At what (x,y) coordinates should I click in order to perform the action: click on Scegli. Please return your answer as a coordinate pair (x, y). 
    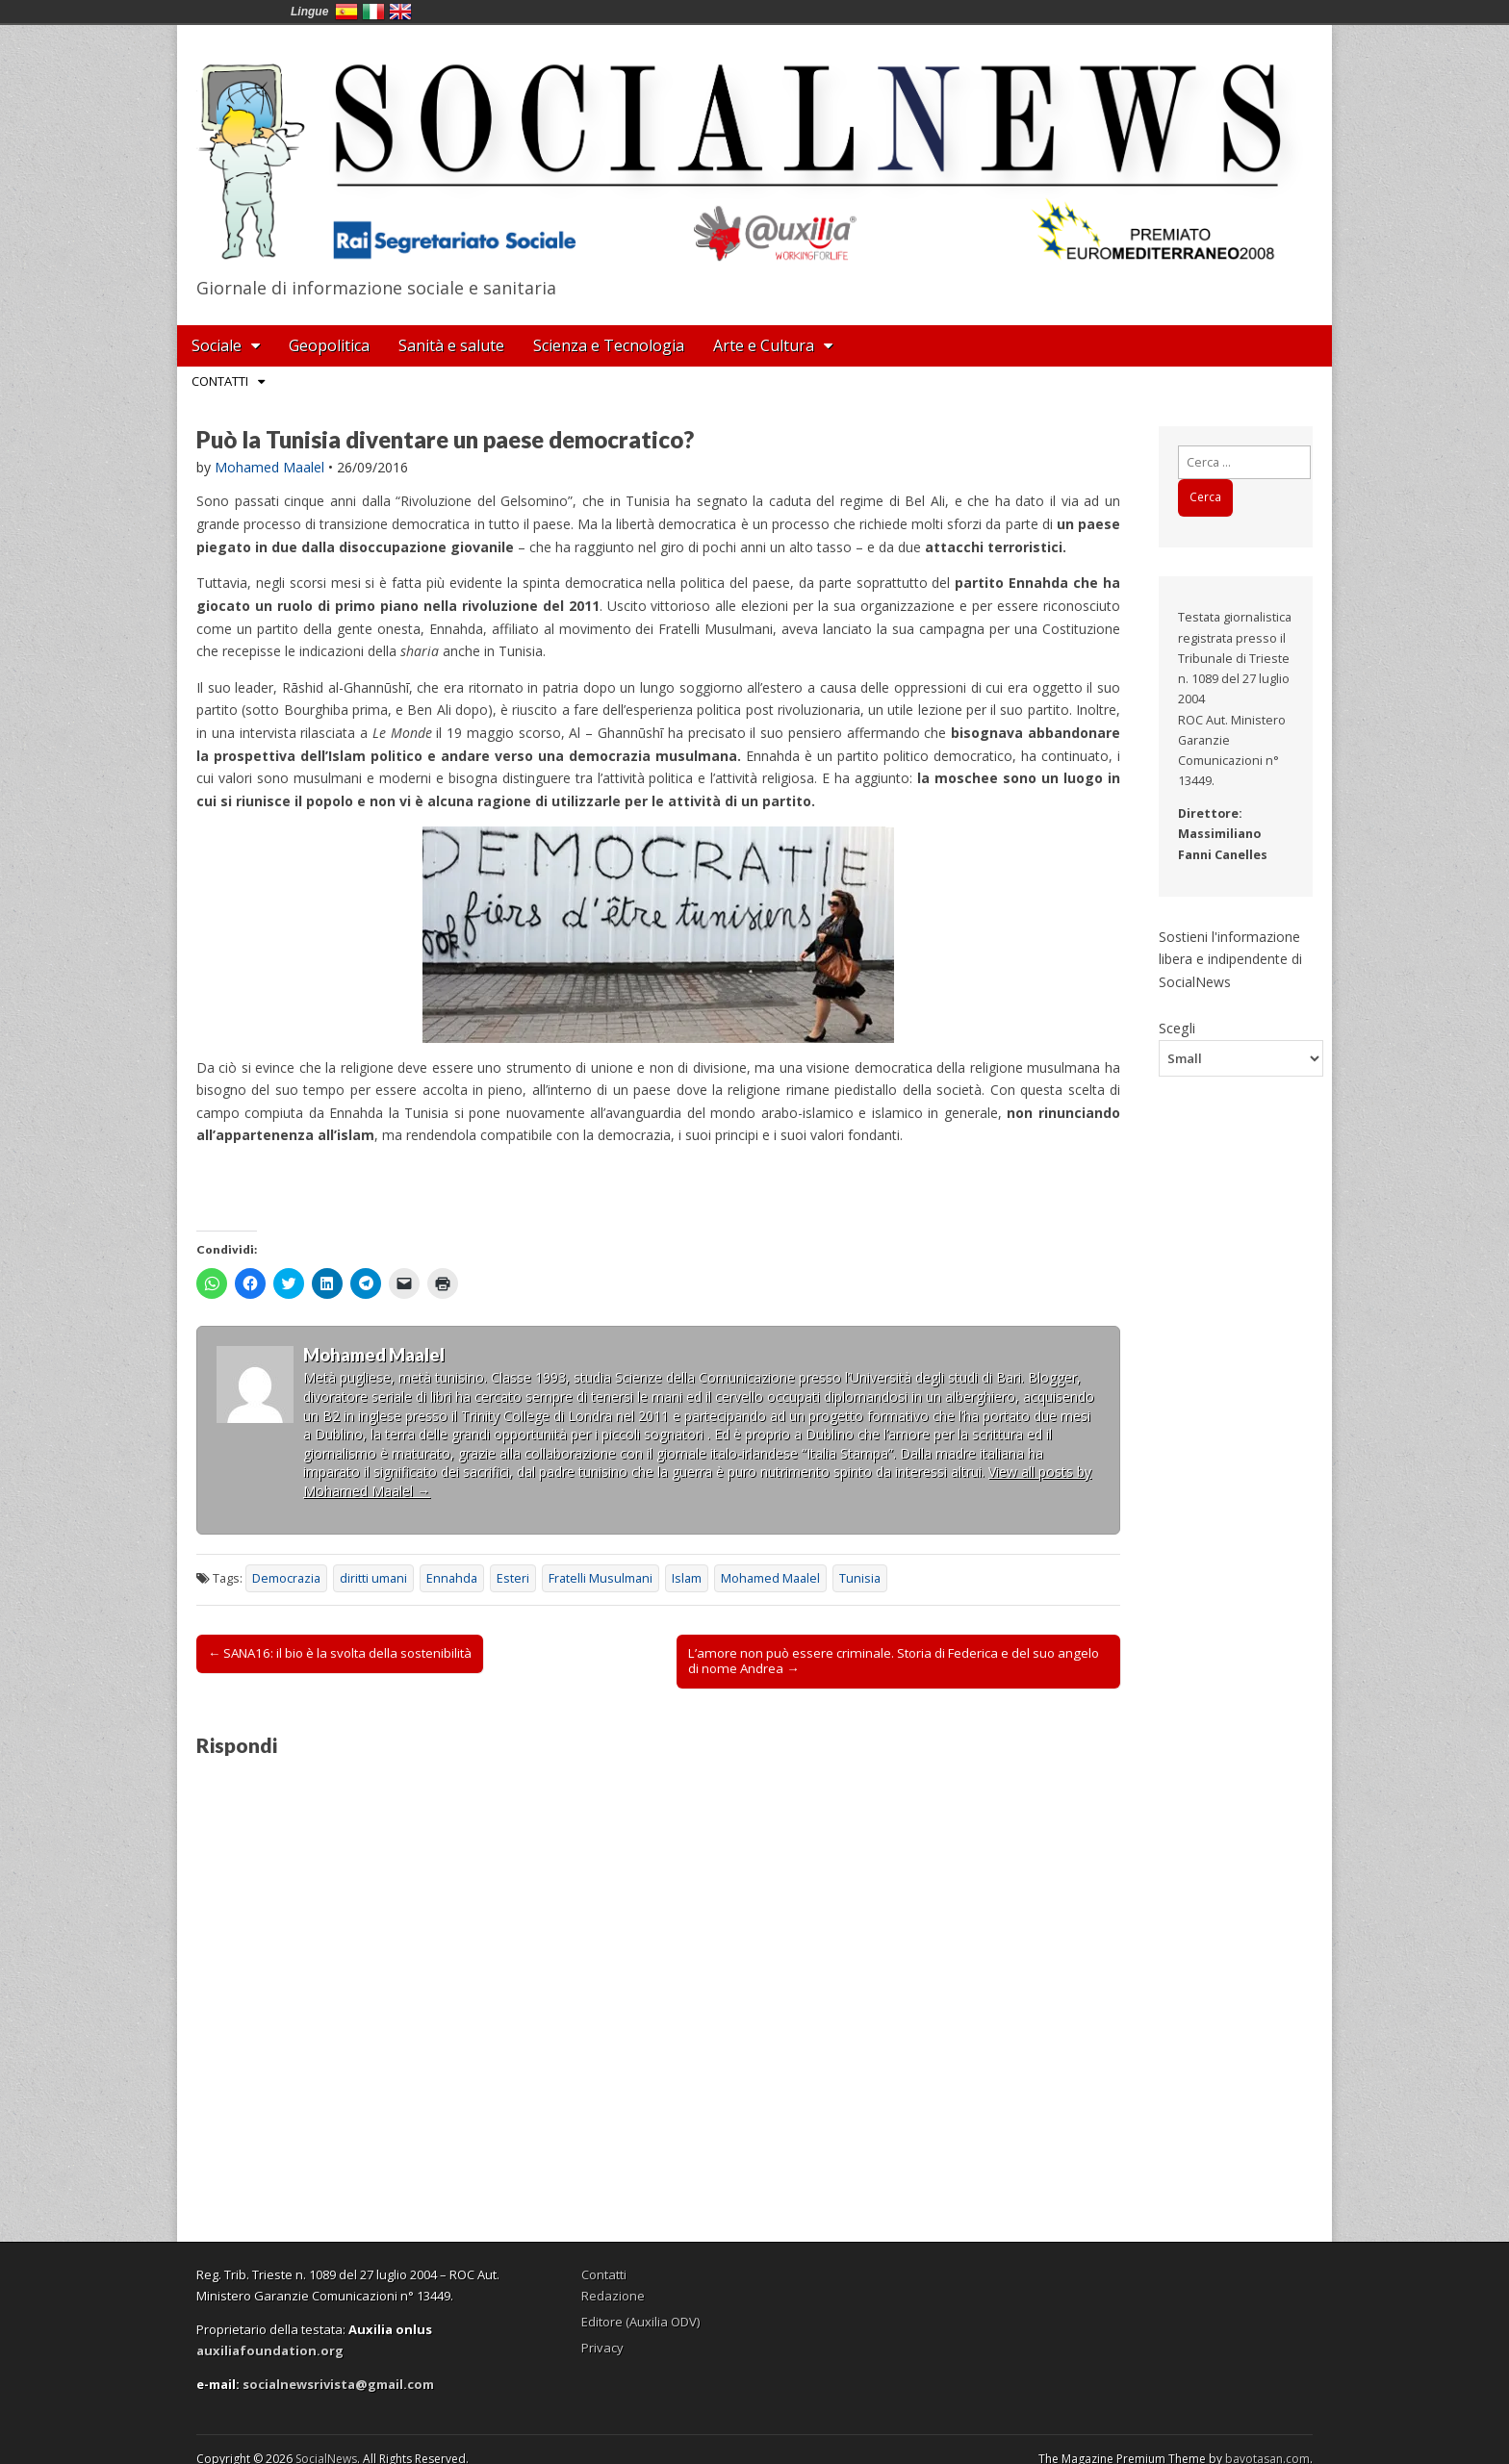
    Looking at the image, I should click on (1177, 1027).